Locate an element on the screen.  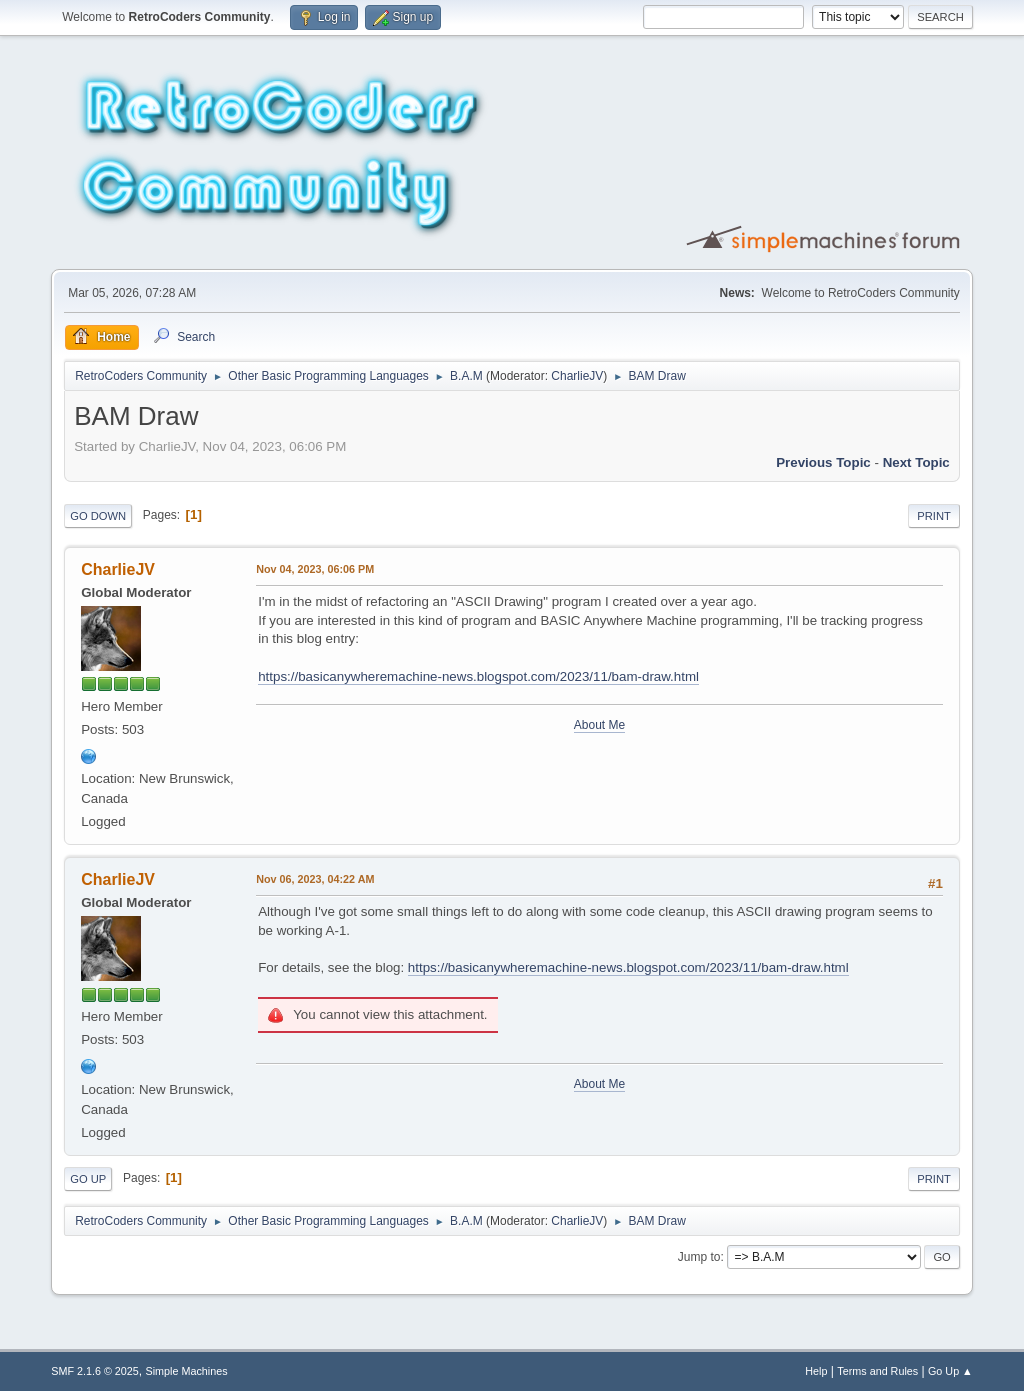
https://basicanywheremachine-news.blogspot.com/2023/11/bam-draw.html is located at coordinates (478, 676).